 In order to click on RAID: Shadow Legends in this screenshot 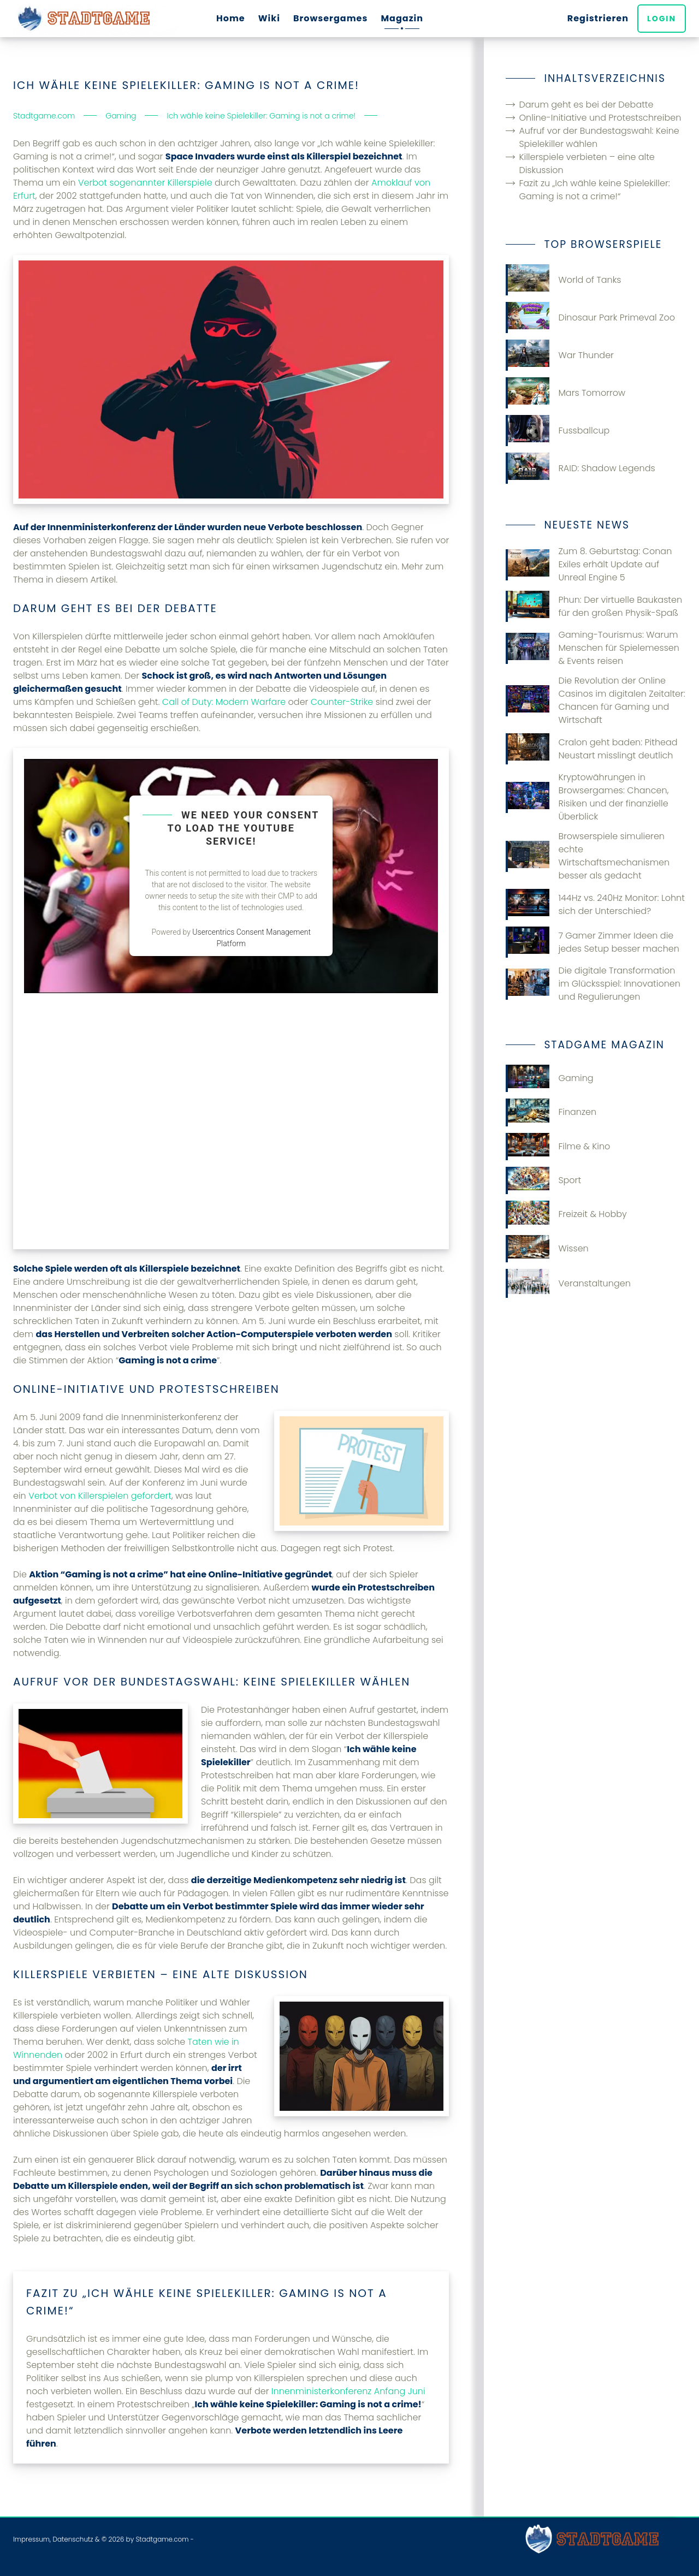, I will do `click(580, 468)`.